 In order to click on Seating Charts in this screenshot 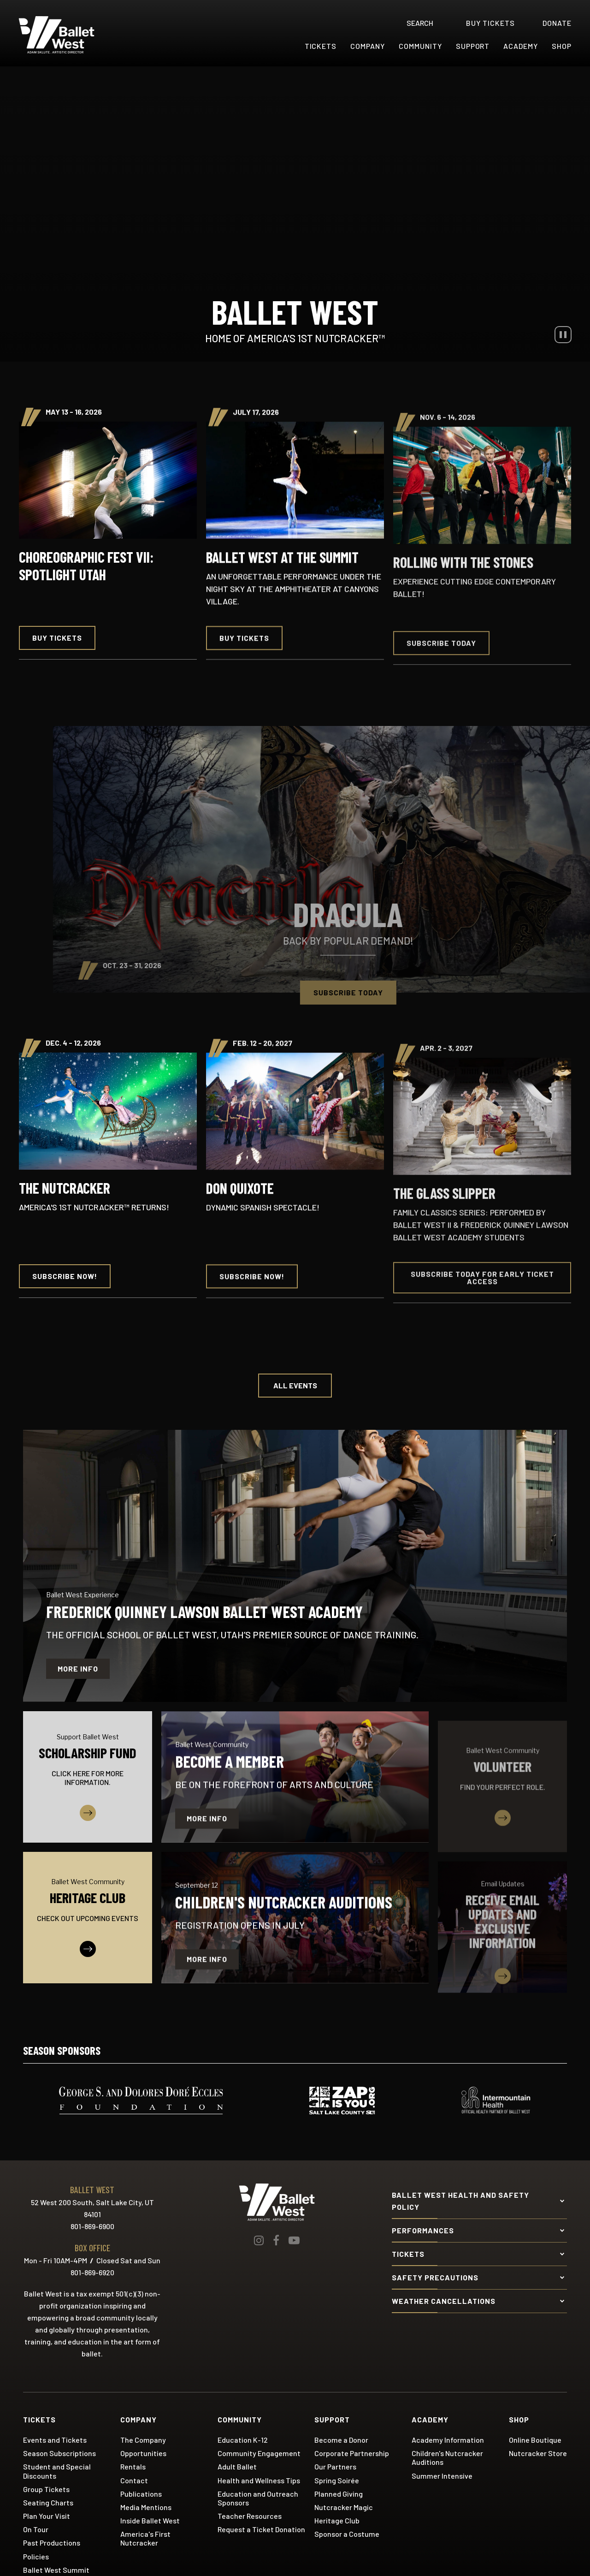, I will do `click(48, 2502)`.